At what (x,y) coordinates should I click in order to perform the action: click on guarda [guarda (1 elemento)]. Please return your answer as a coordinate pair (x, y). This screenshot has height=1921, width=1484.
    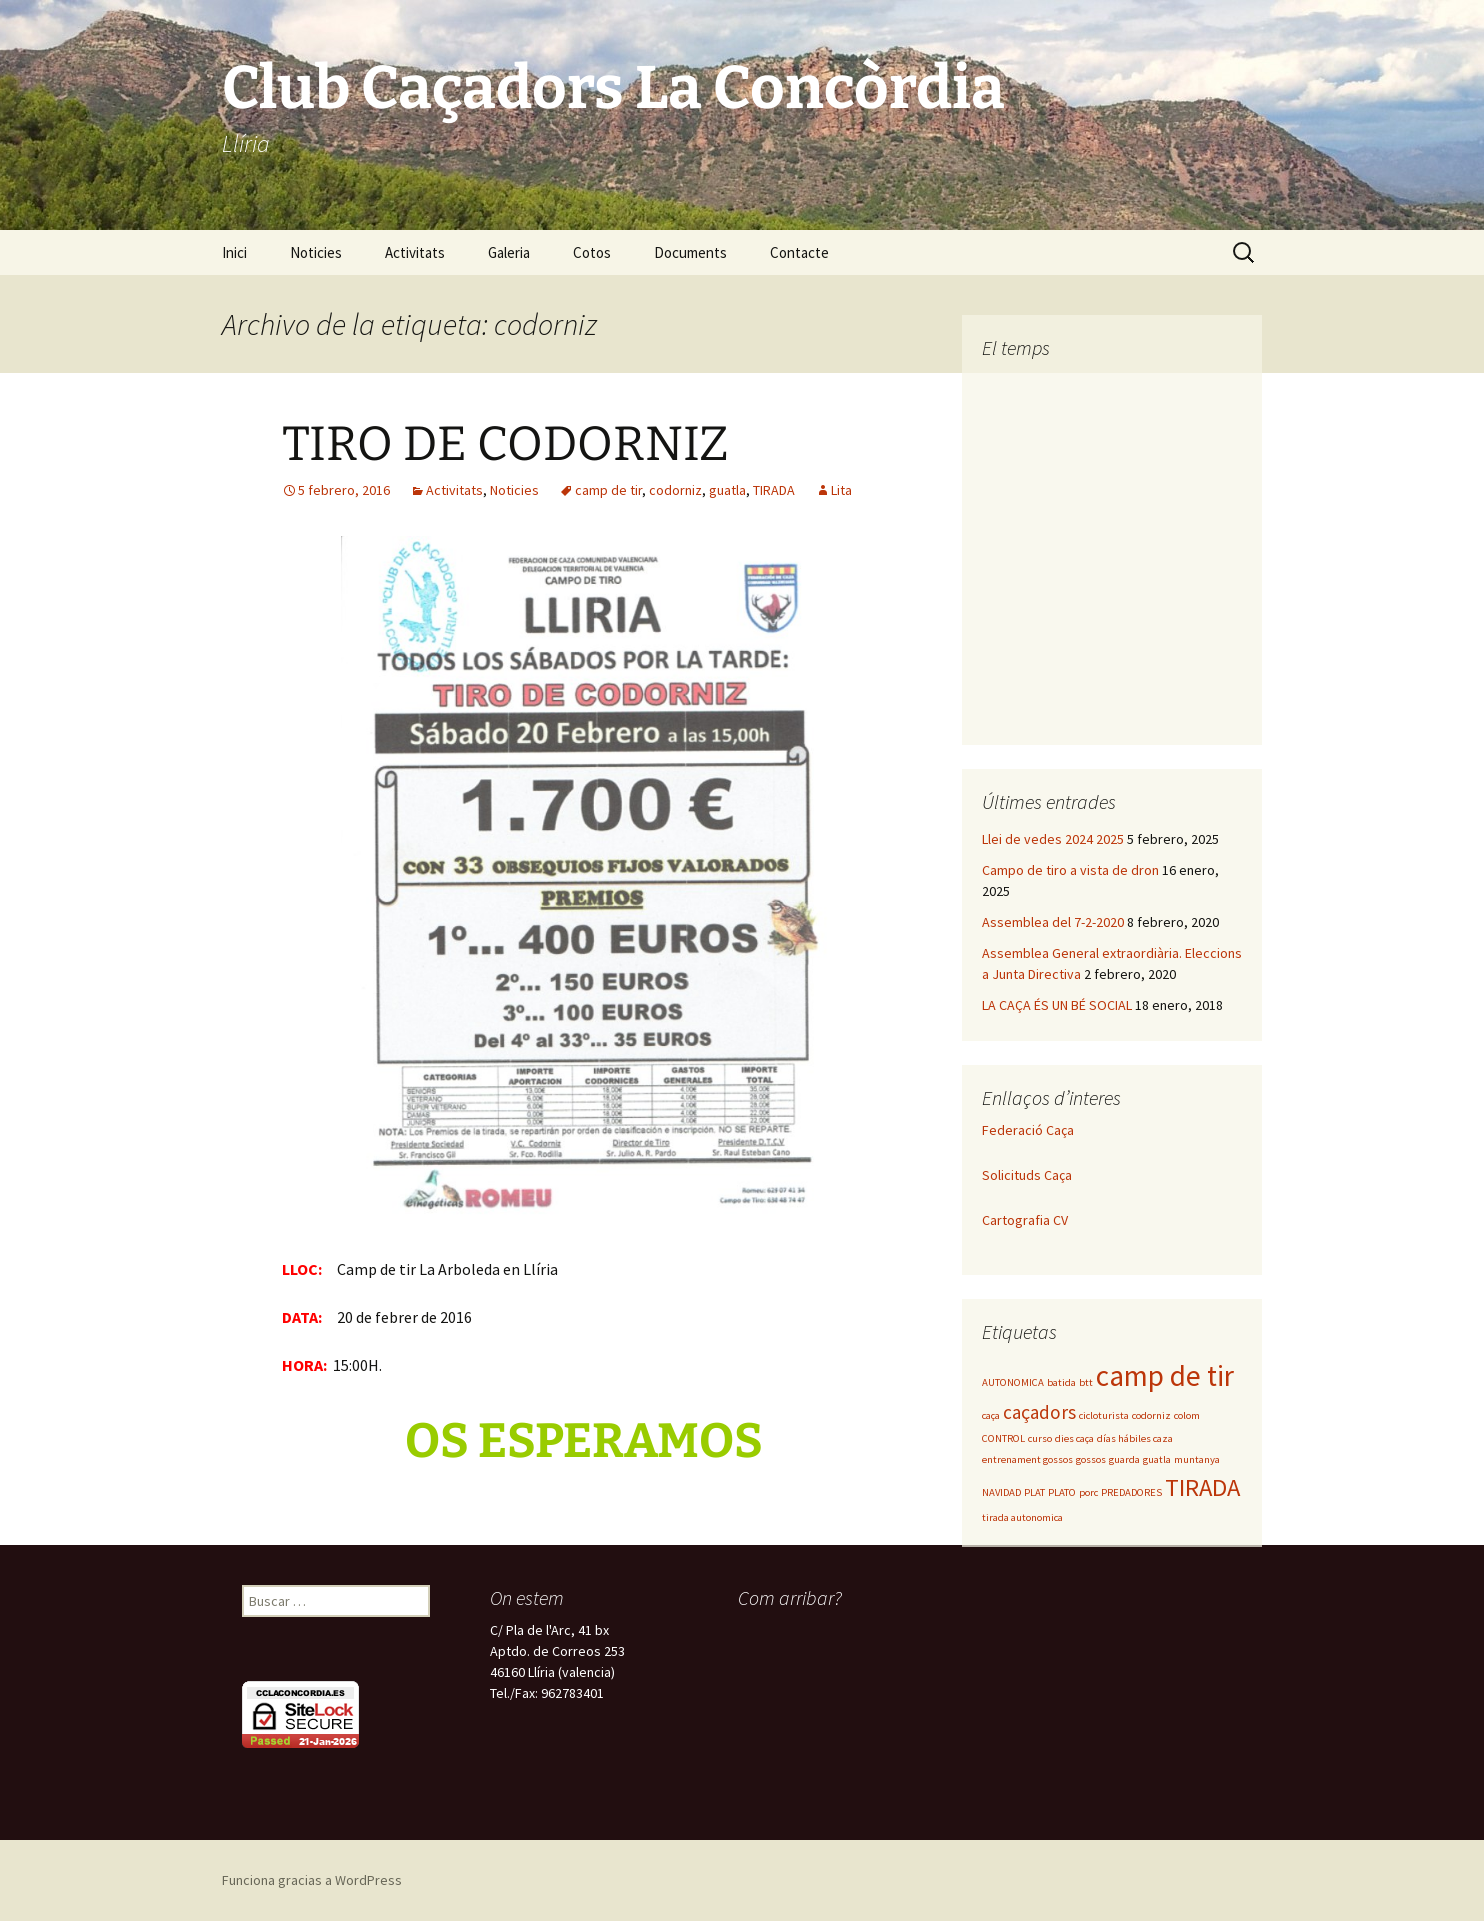
    Looking at the image, I should click on (1124, 1459).